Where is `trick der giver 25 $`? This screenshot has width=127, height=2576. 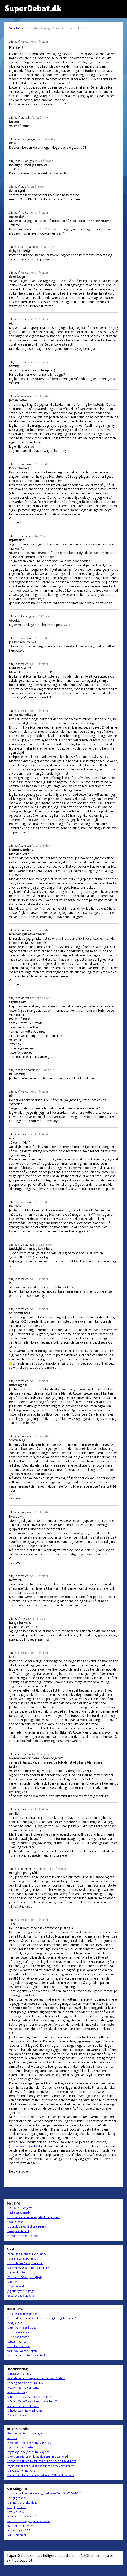
trick der giver 25 $ is located at coordinates (19, 2530).